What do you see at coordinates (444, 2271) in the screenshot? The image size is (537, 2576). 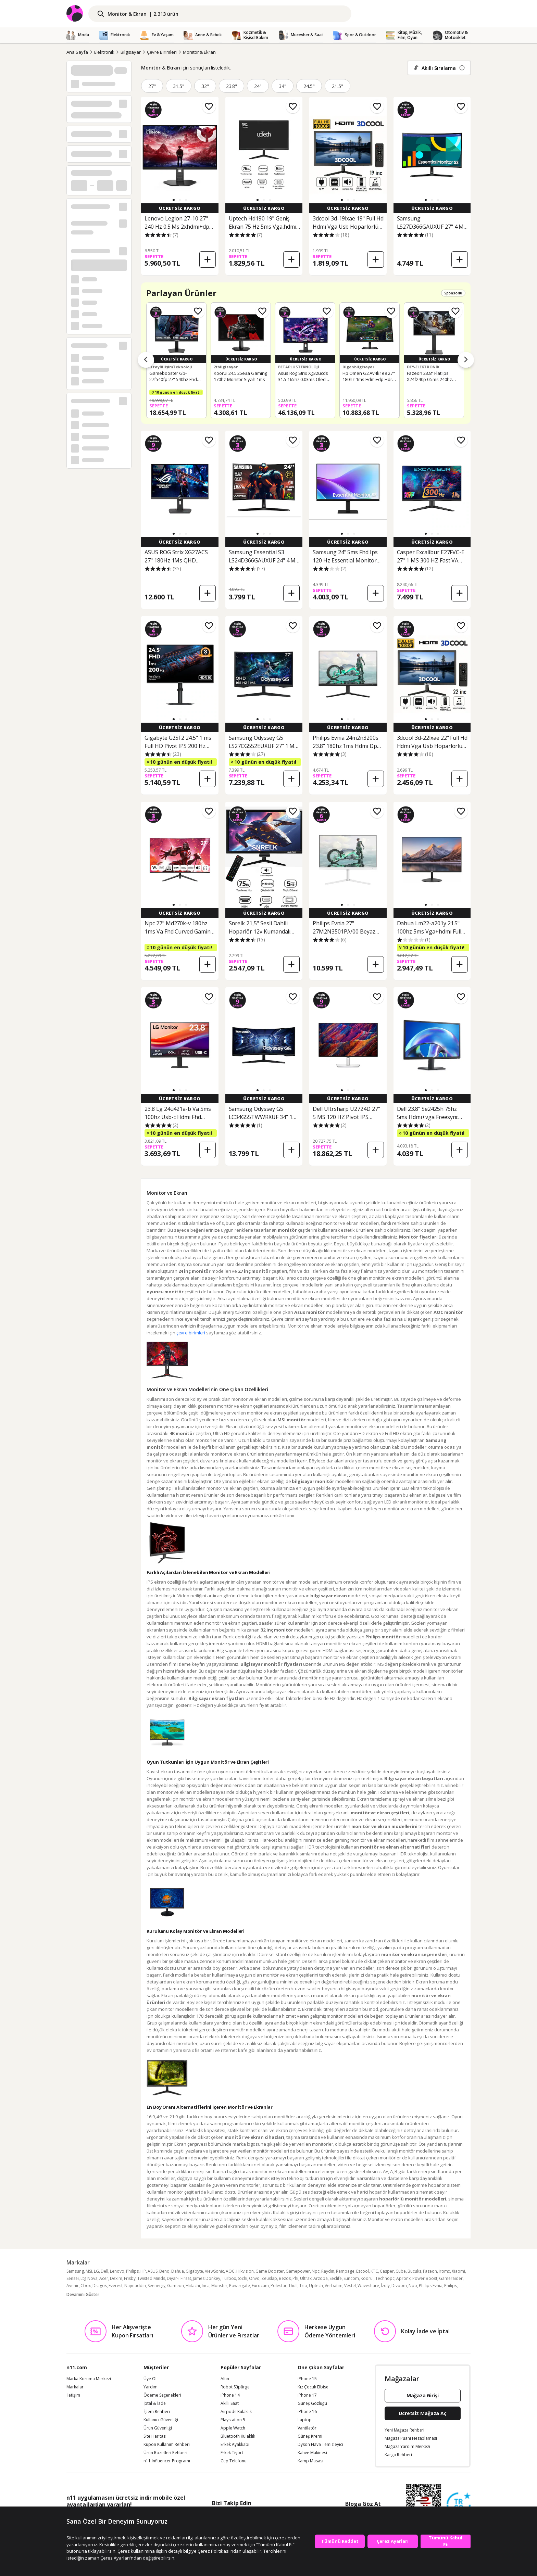 I see `Iromx` at bounding box center [444, 2271].